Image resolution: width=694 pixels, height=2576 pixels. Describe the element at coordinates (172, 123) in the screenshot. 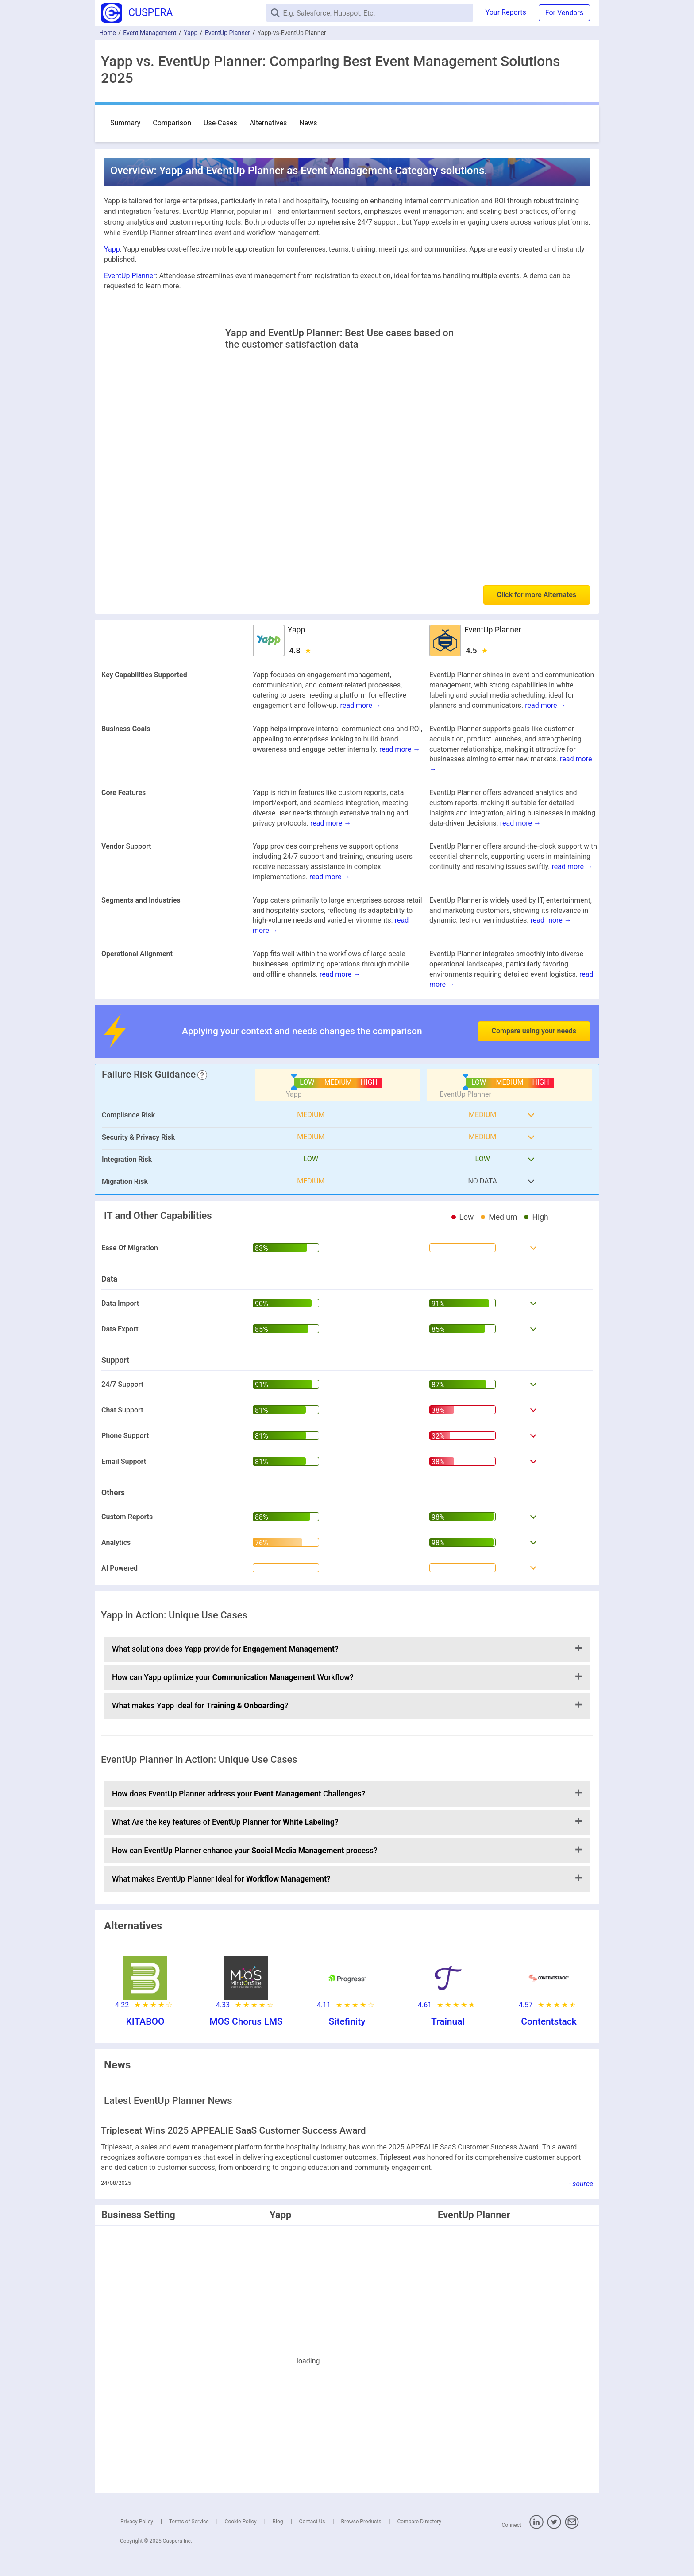

I see `Comparison` at that location.